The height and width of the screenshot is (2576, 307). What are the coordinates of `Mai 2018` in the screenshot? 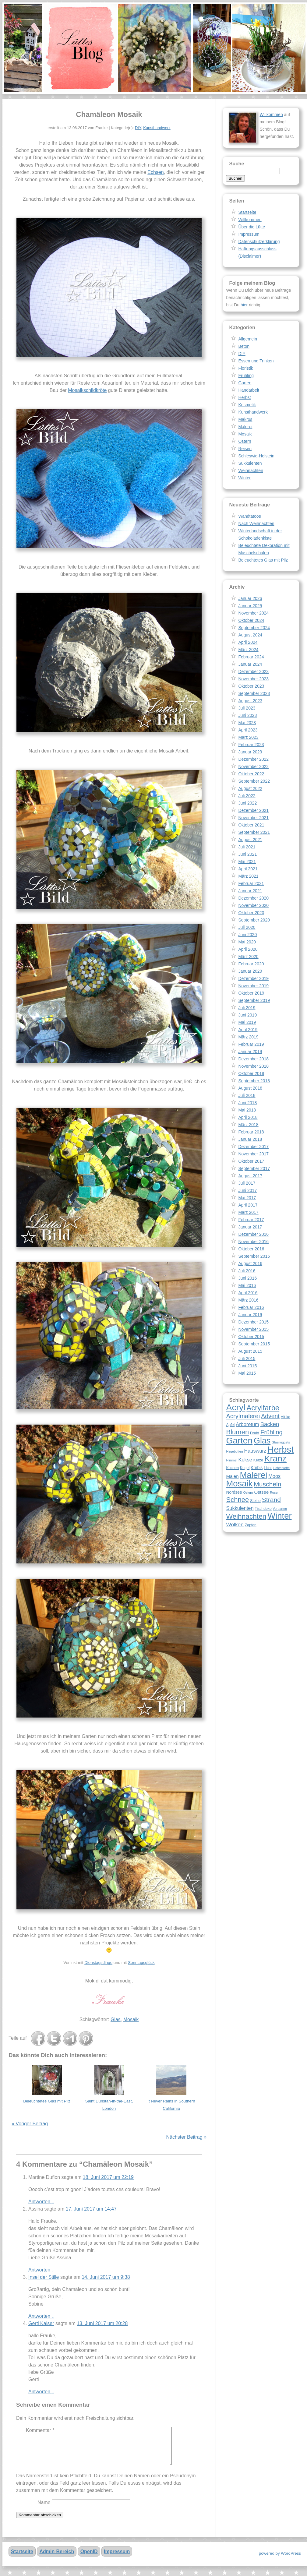 It's located at (247, 1110).